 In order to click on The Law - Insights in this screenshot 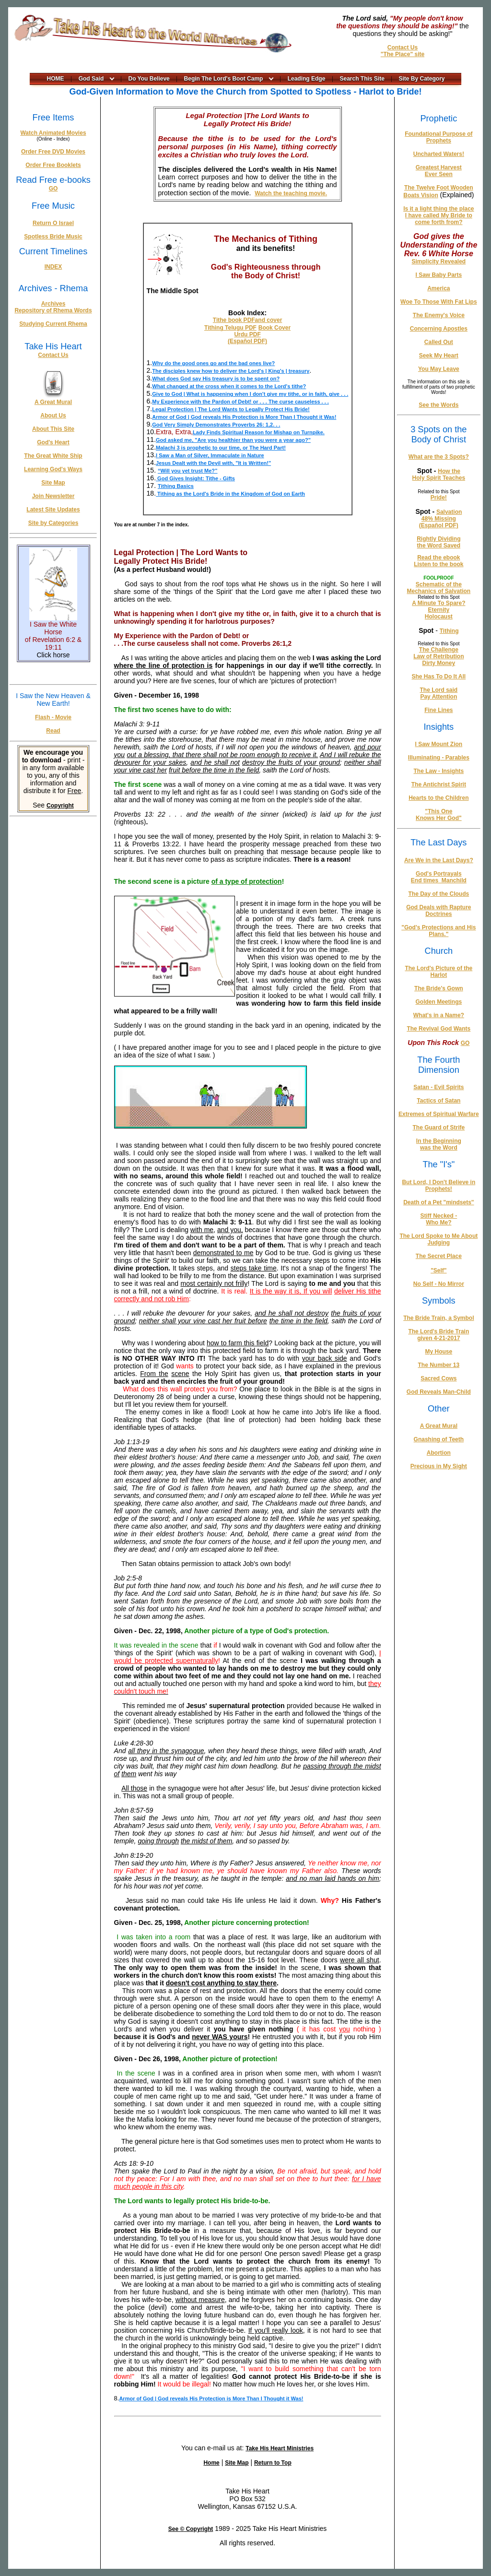, I will do `click(439, 771)`.